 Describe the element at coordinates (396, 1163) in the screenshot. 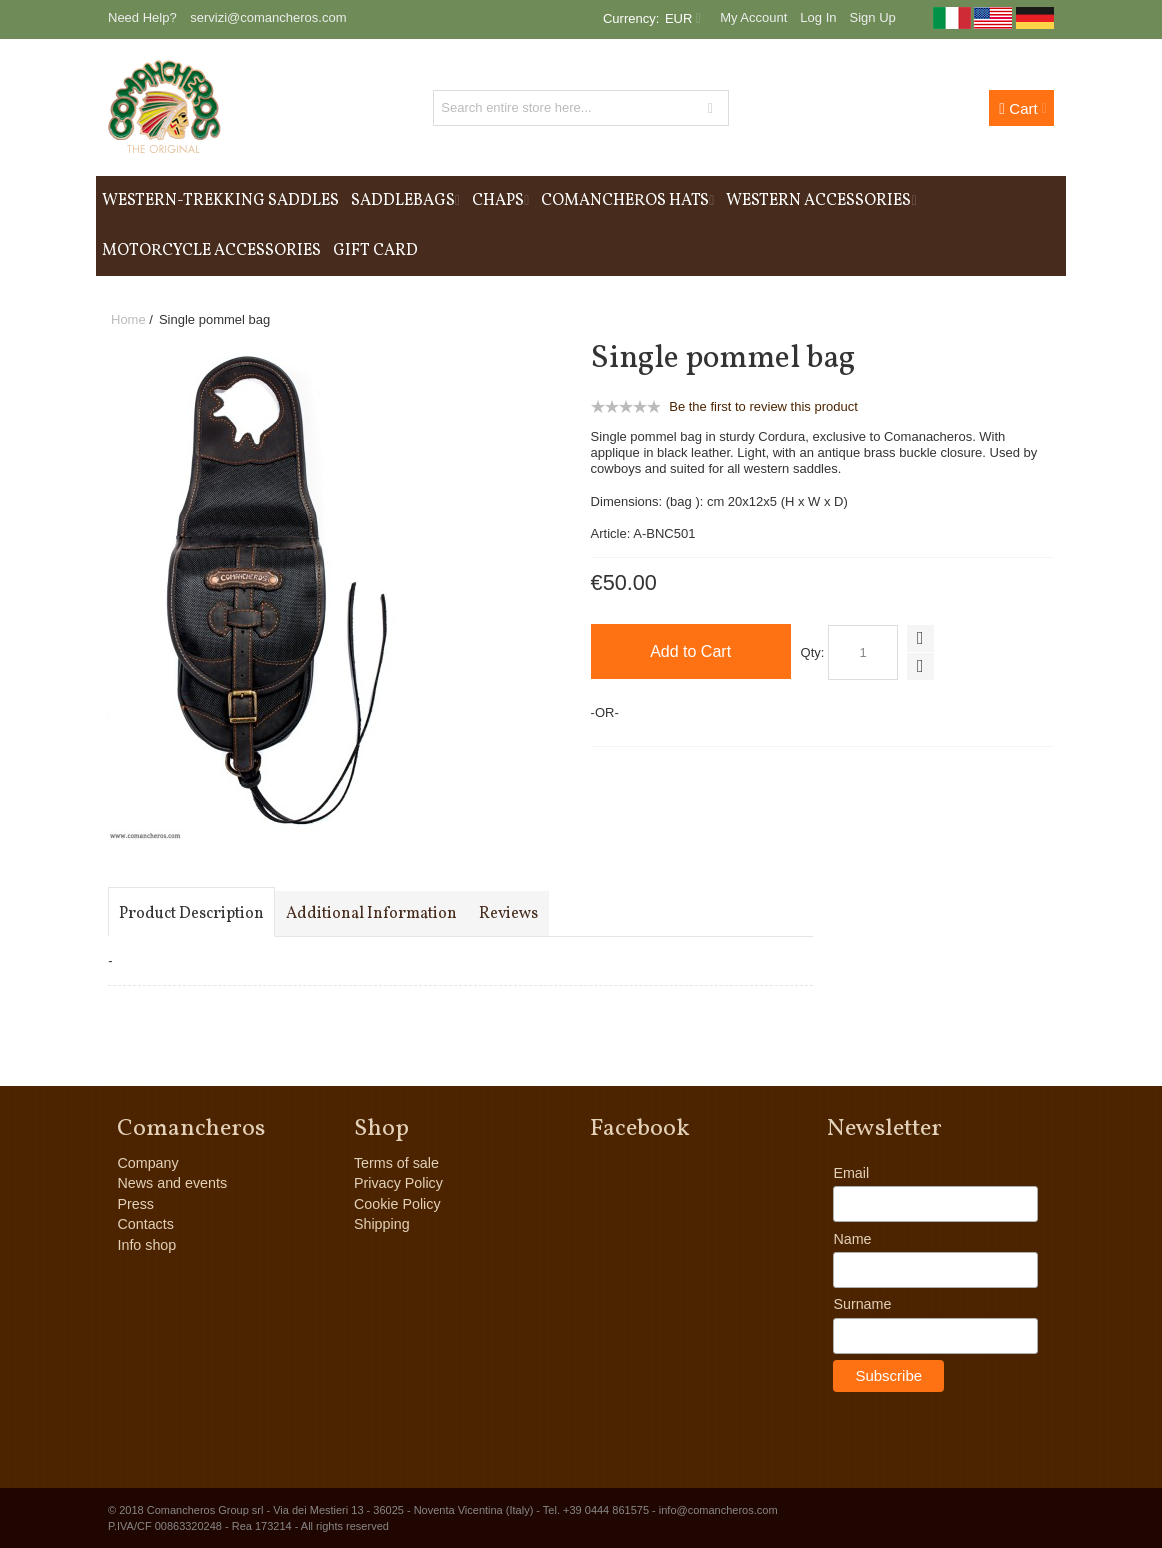

I see `Terms of sale` at that location.